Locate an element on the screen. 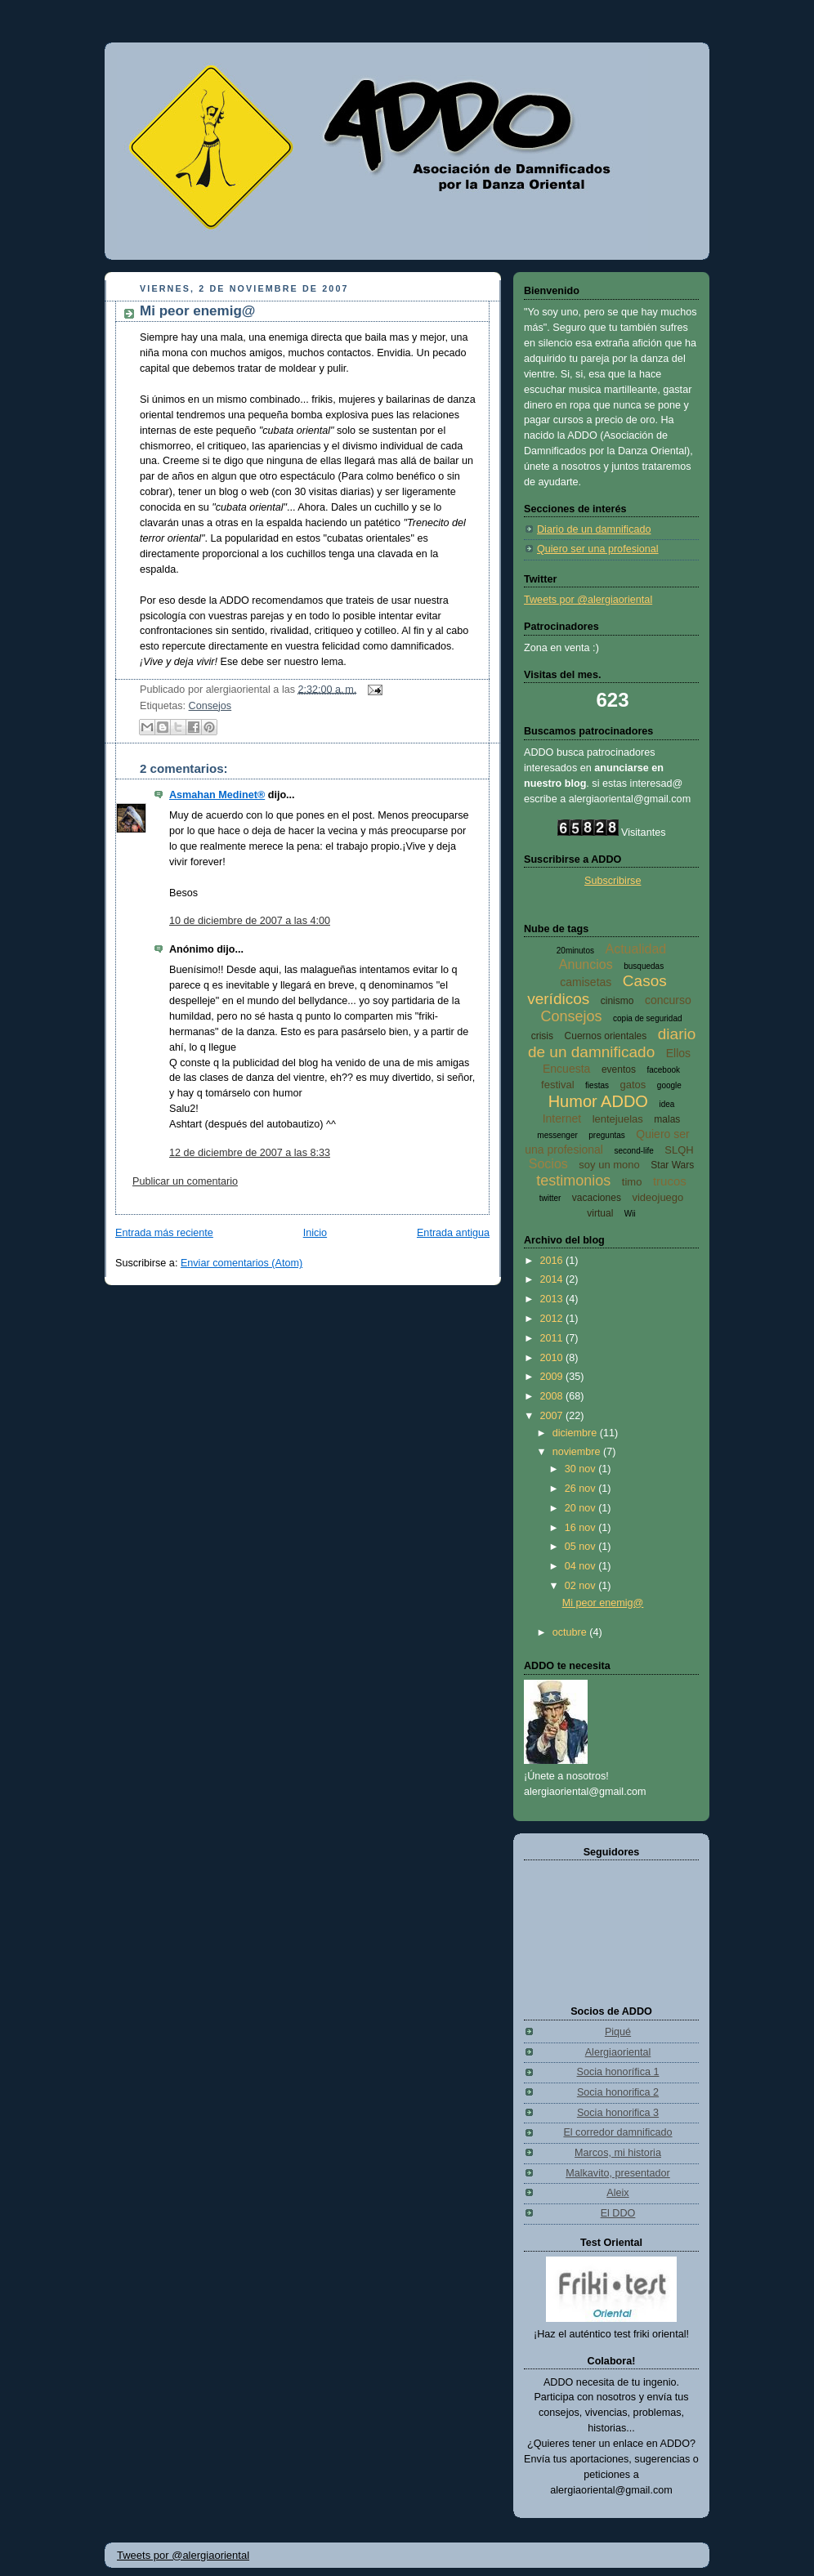  Ellos is located at coordinates (678, 1053).